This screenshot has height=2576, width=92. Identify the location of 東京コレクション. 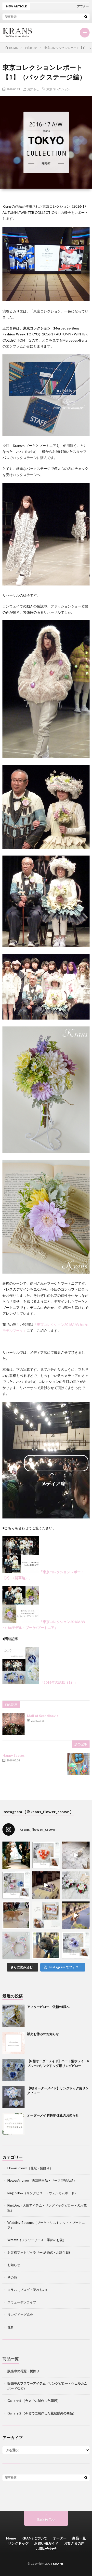
(58, 89).